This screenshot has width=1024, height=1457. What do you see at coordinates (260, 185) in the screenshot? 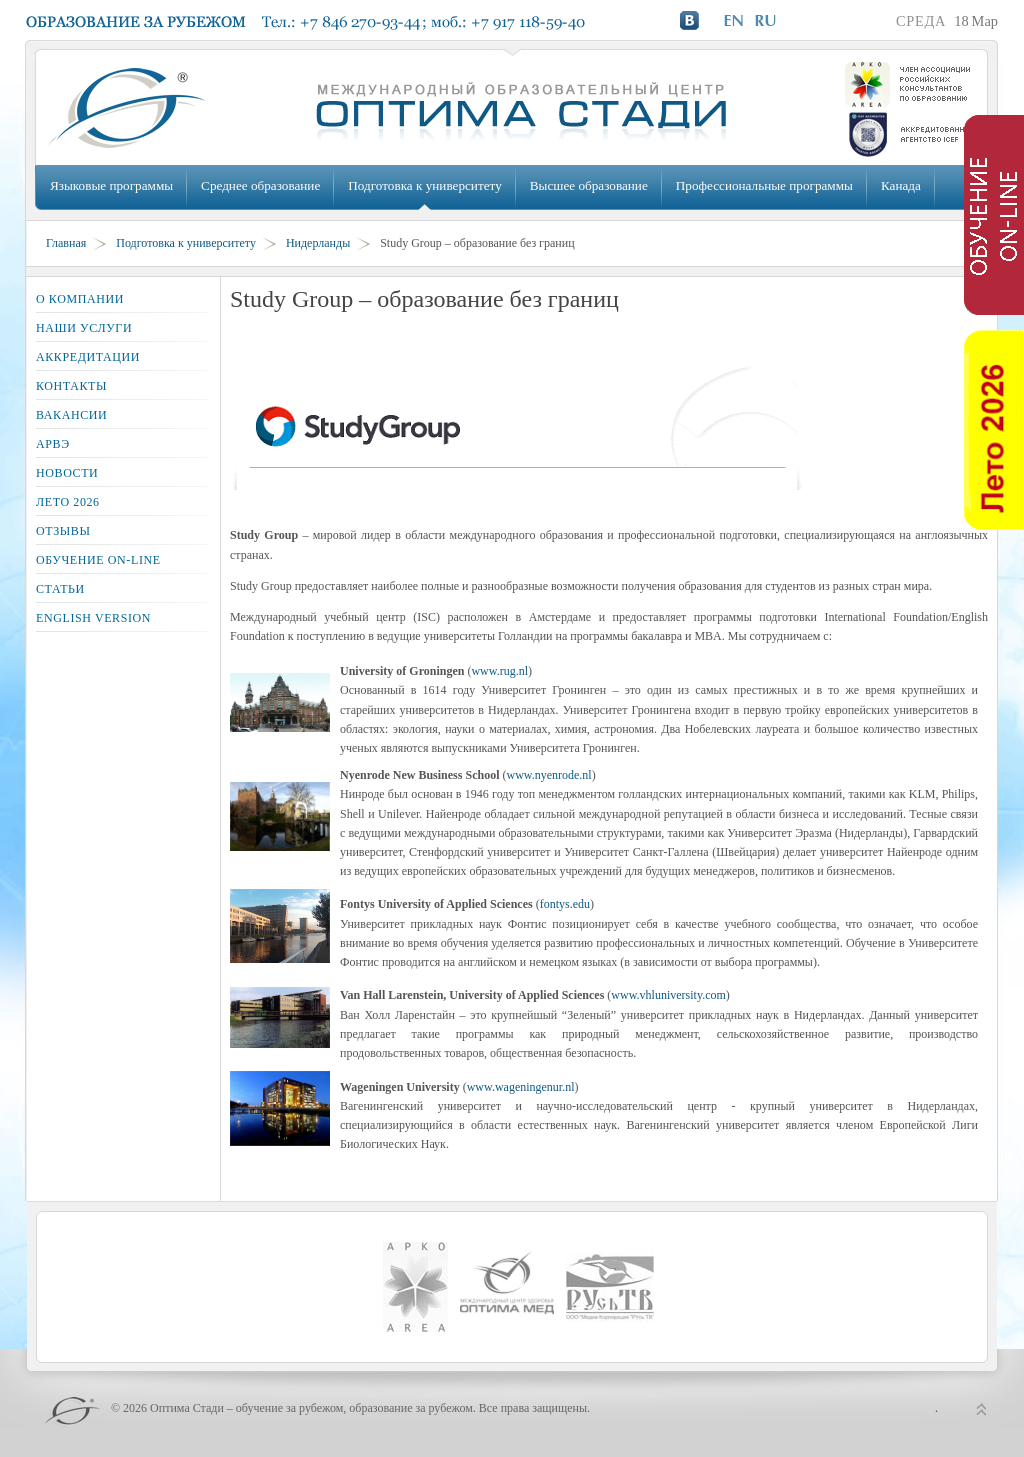
I see `Среднее образование` at bounding box center [260, 185].